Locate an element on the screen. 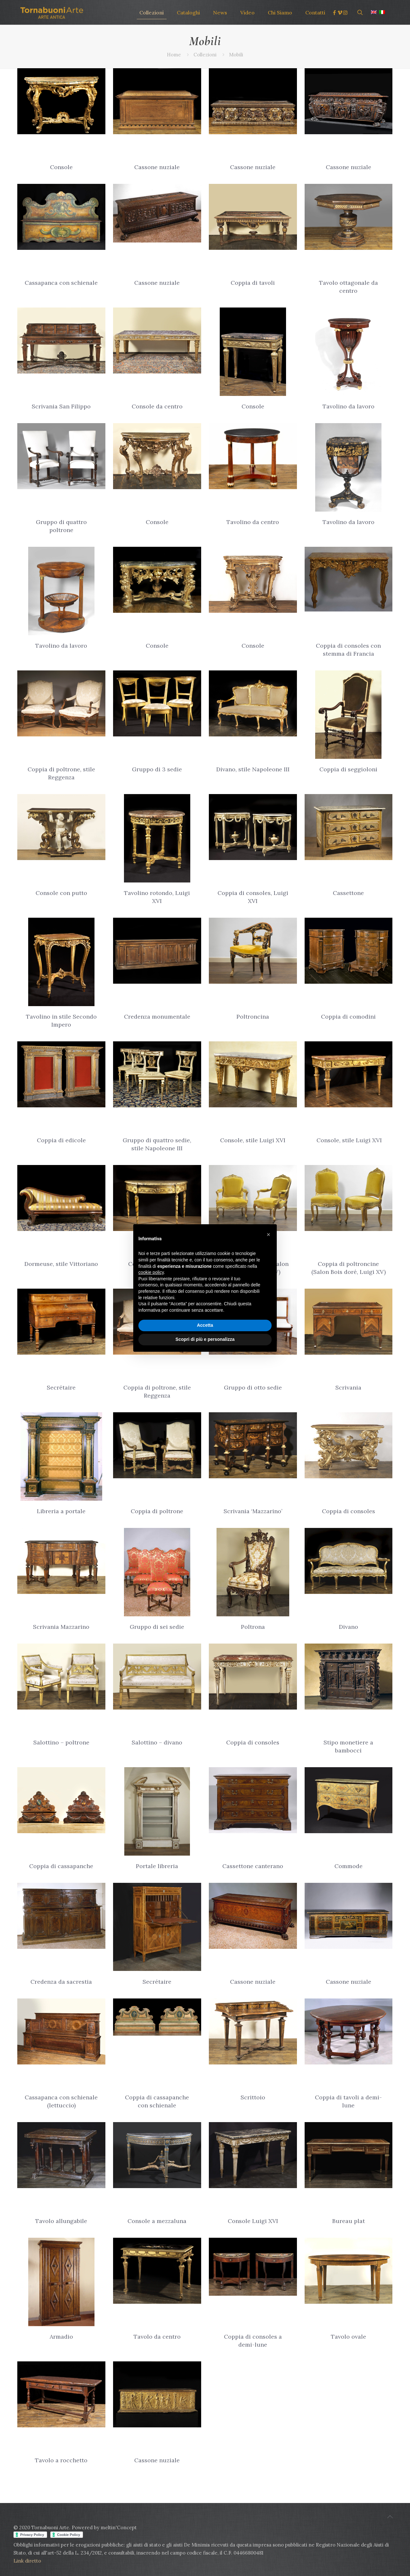 The image size is (410, 2576). Tavolino da lavoro is located at coordinates (348, 406).